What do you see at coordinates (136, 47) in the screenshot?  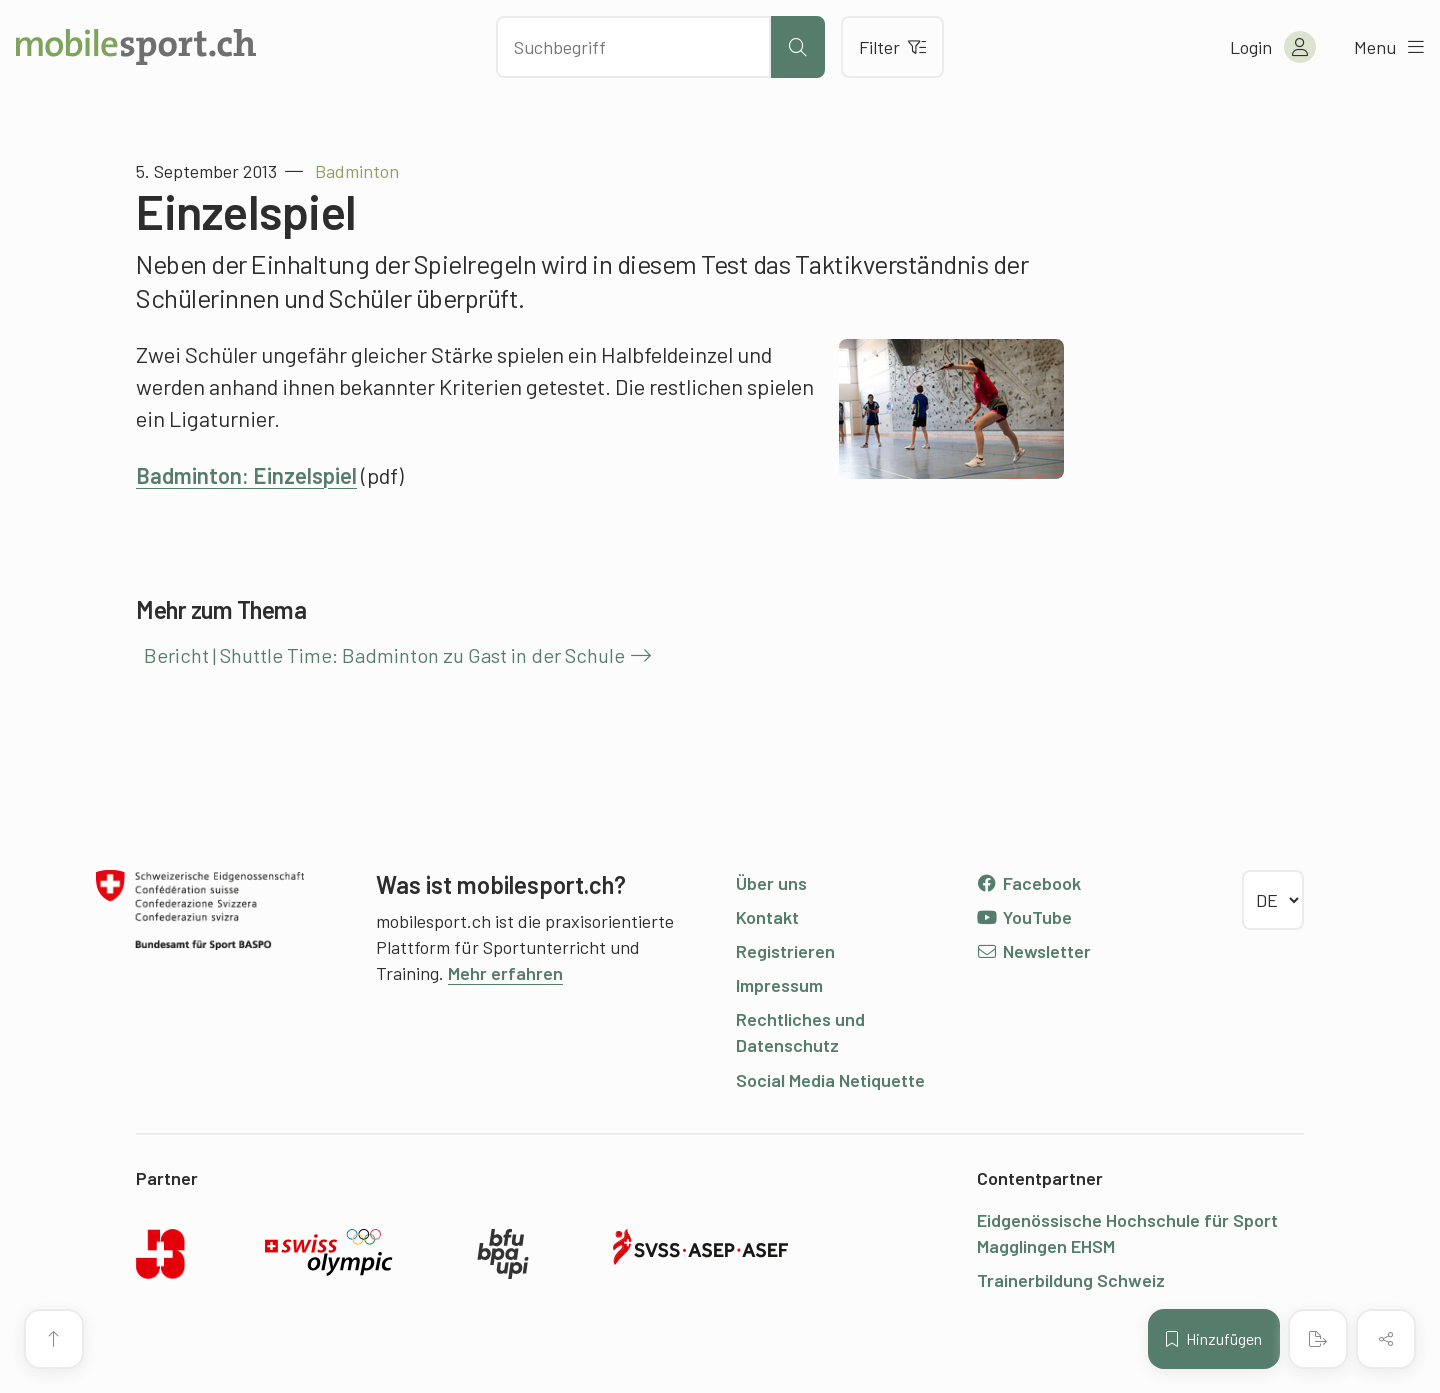 I see `[Zur Startseite]` at bounding box center [136, 47].